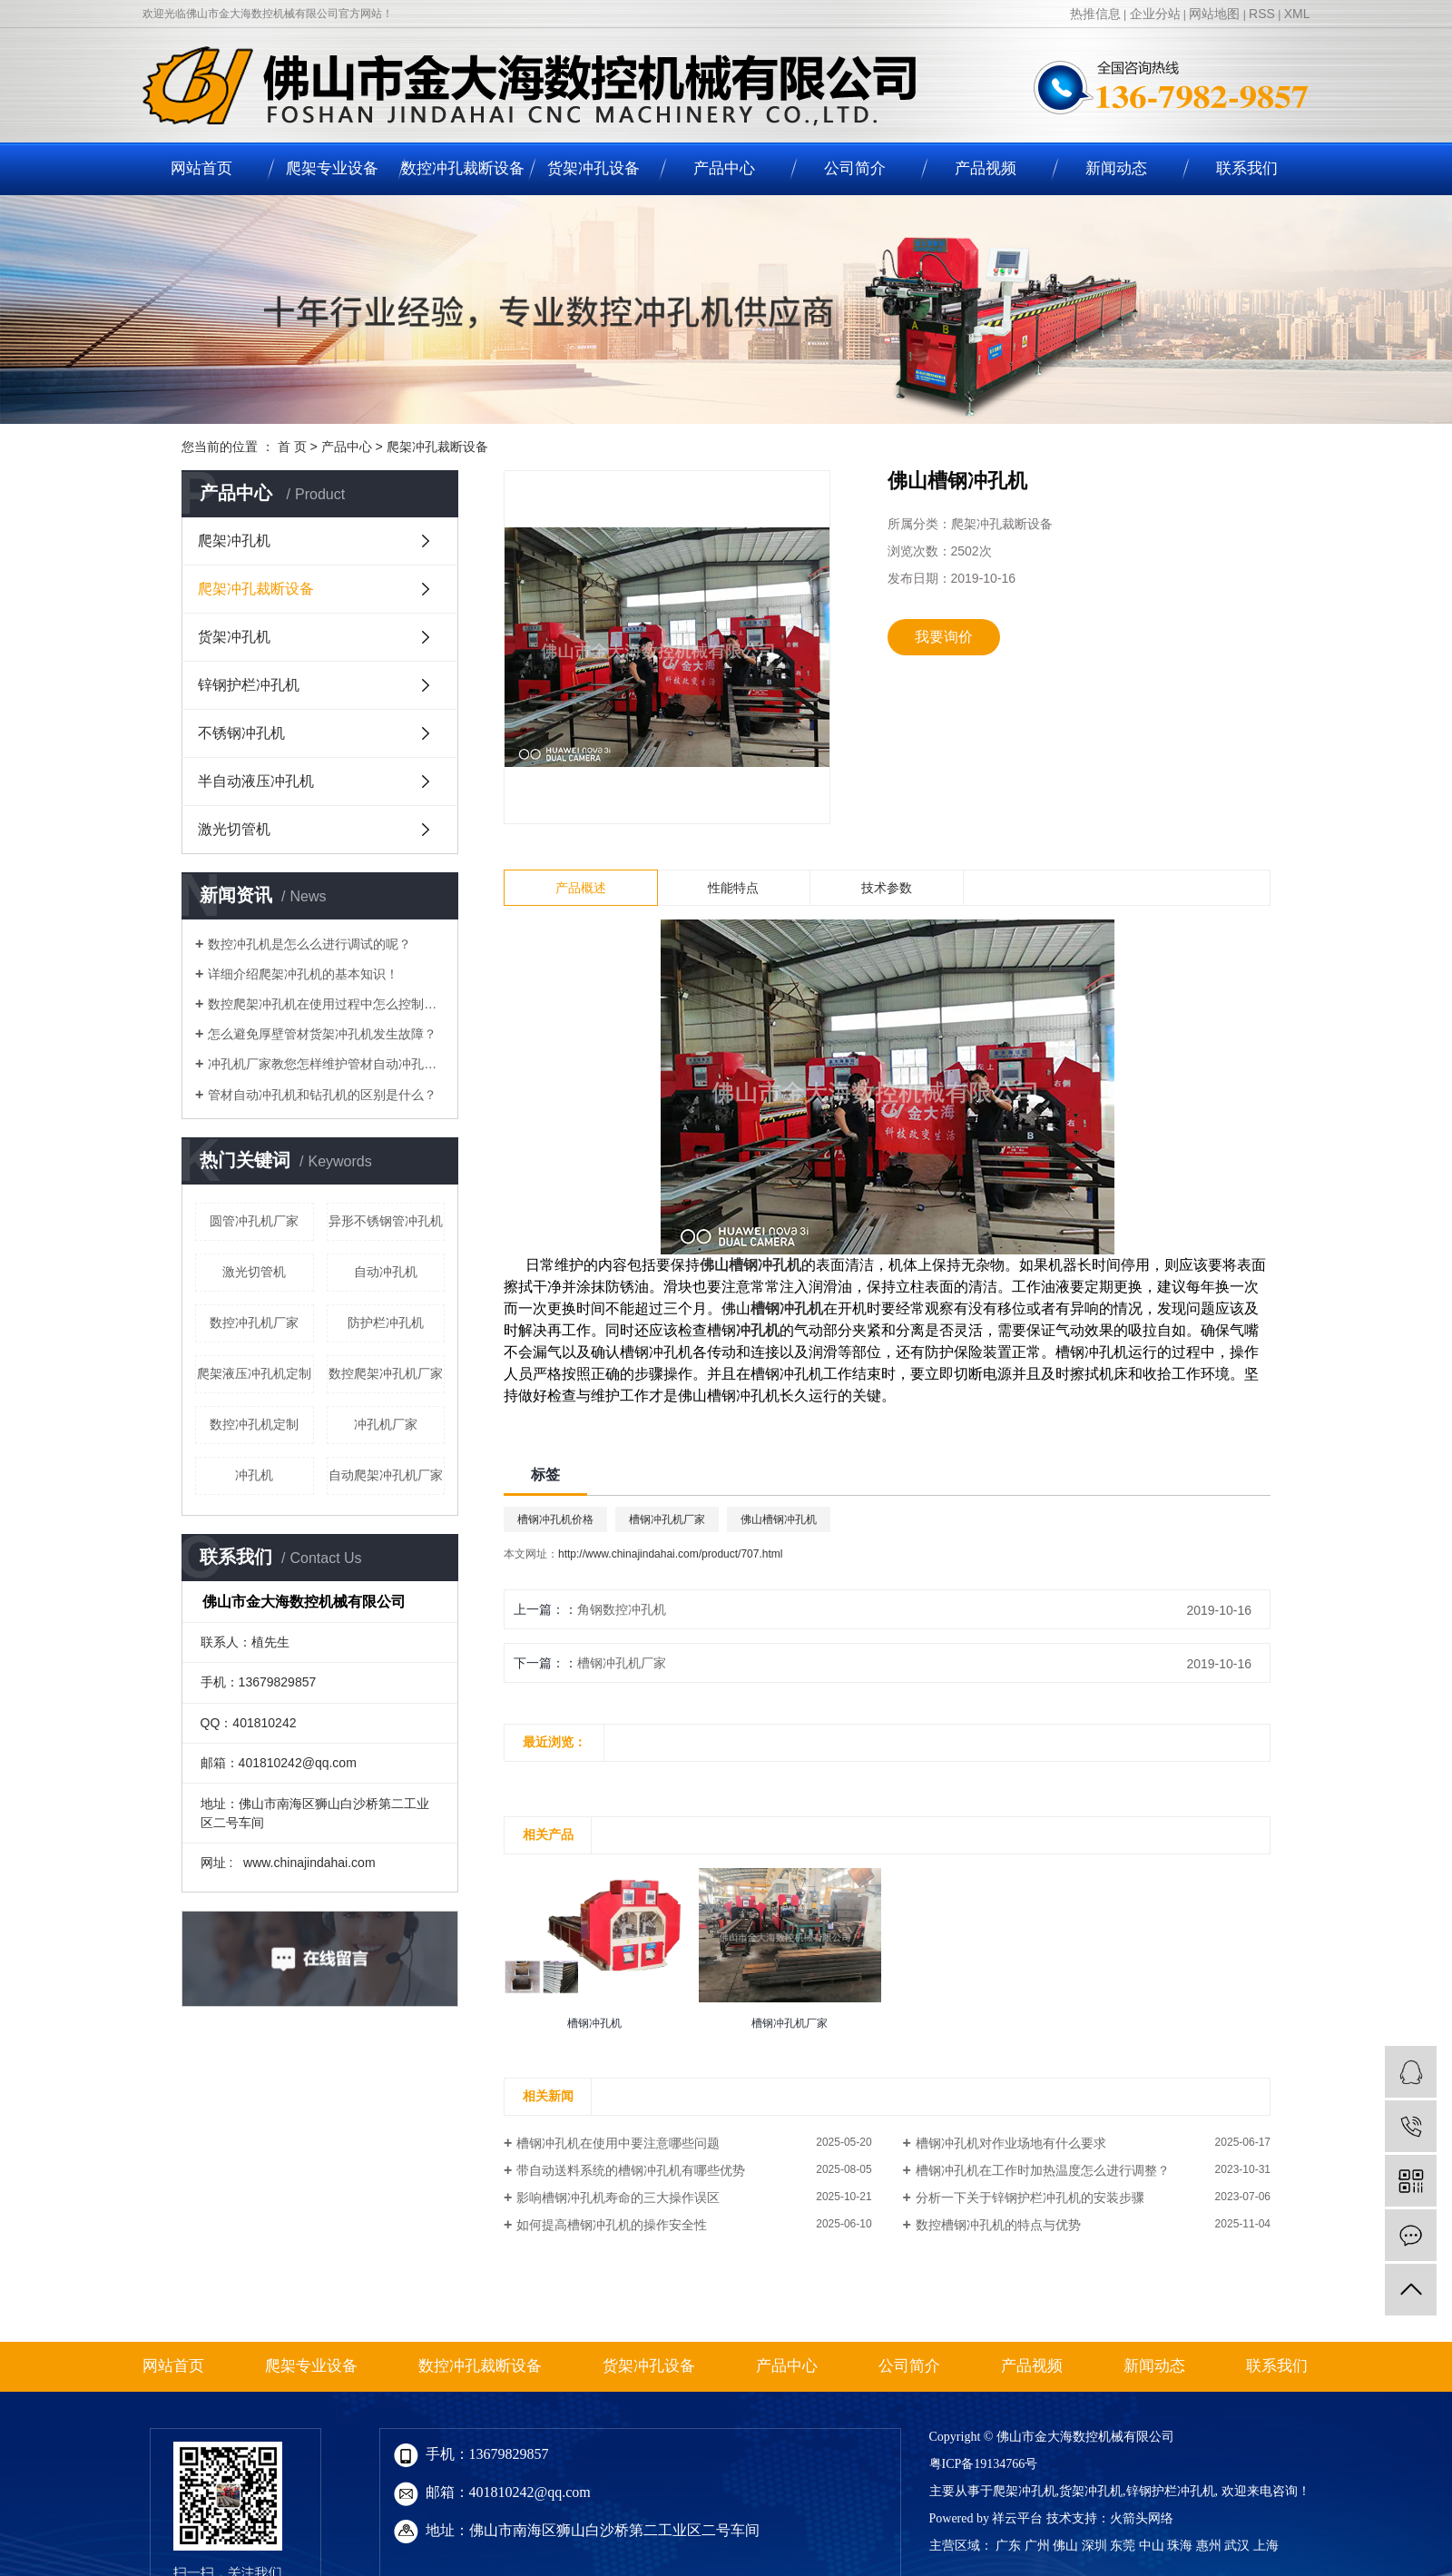  What do you see at coordinates (234, 540) in the screenshot?
I see `爬架冲孔机` at bounding box center [234, 540].